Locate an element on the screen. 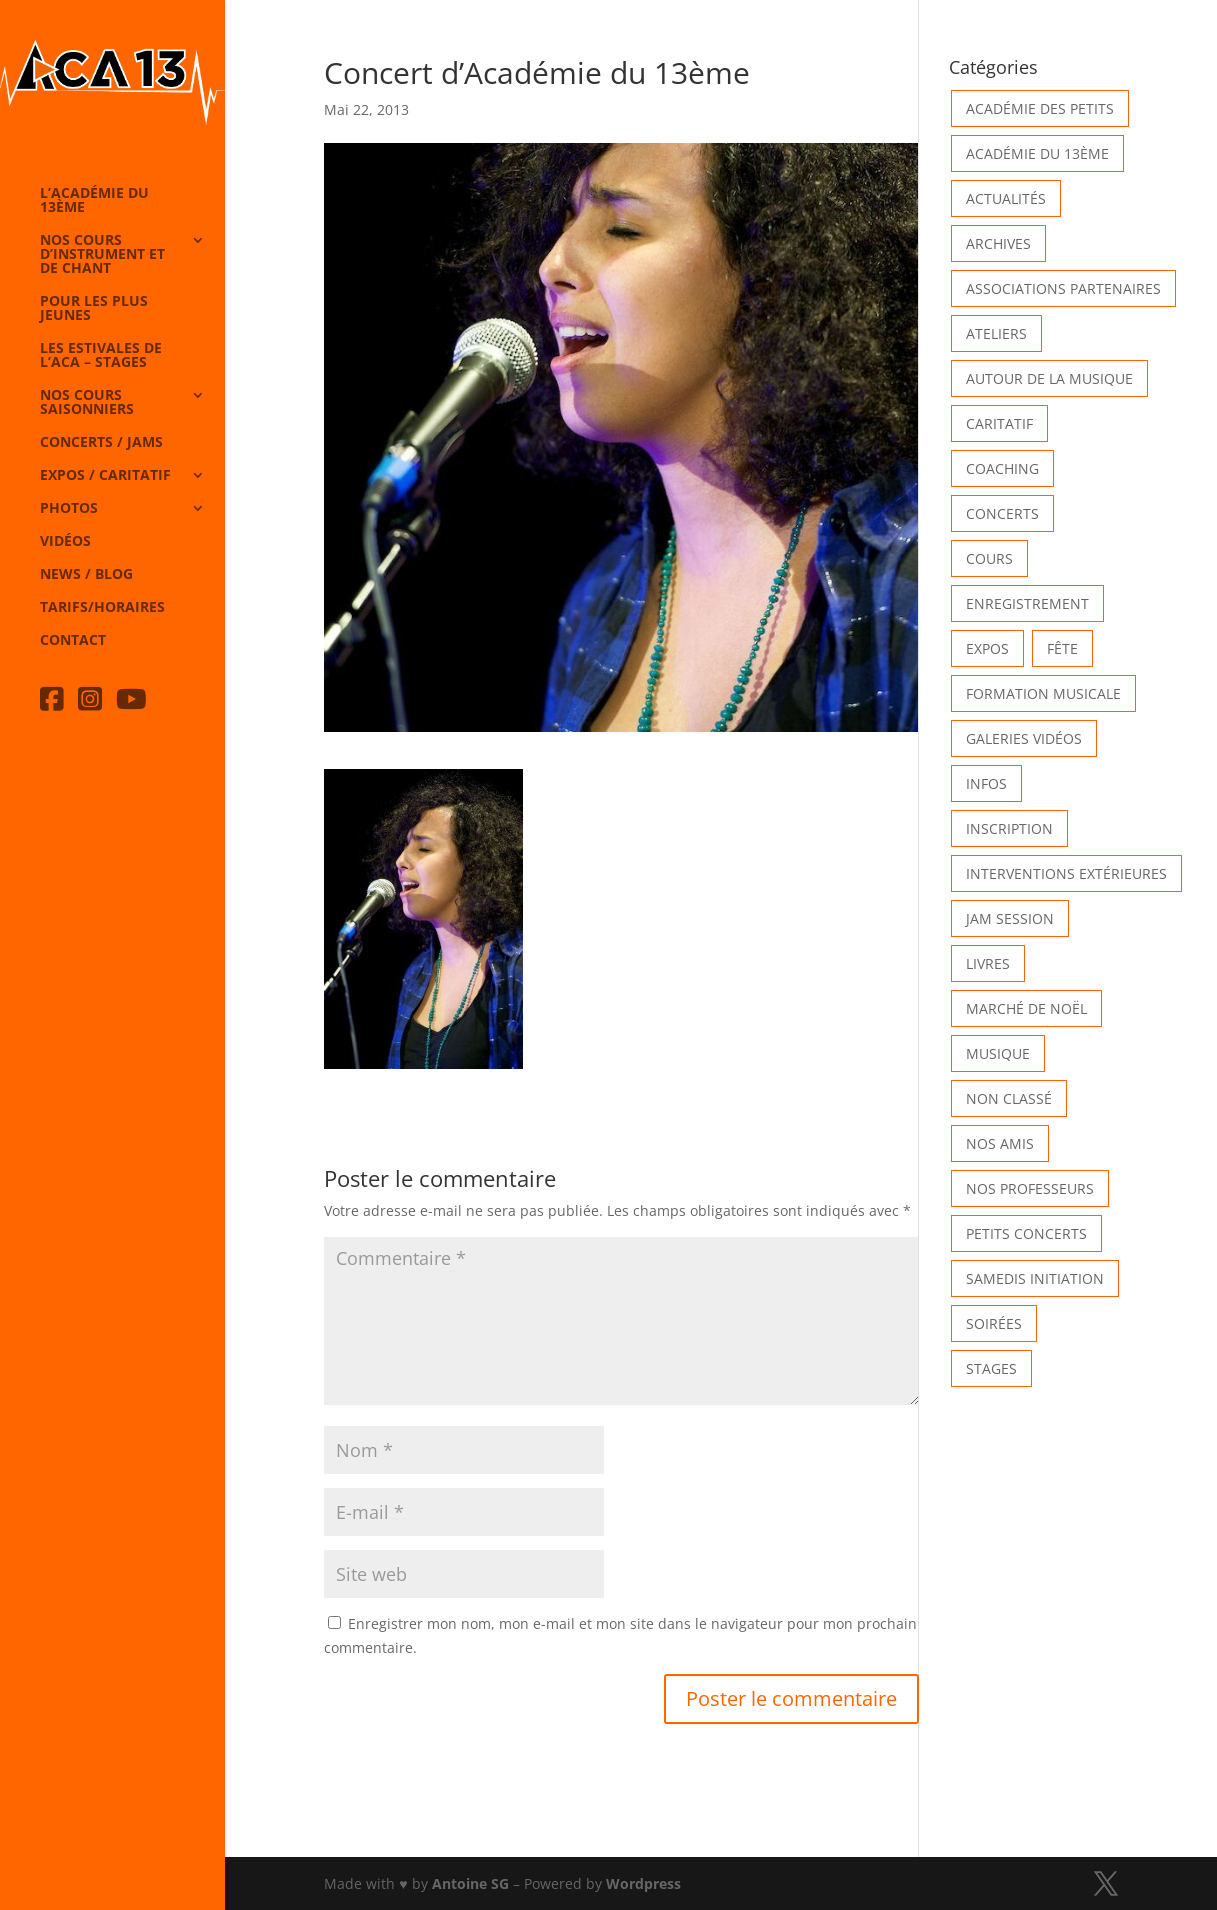 This screenshot has width=1217, height=1910. Photos is located at coordinates (69, 509).